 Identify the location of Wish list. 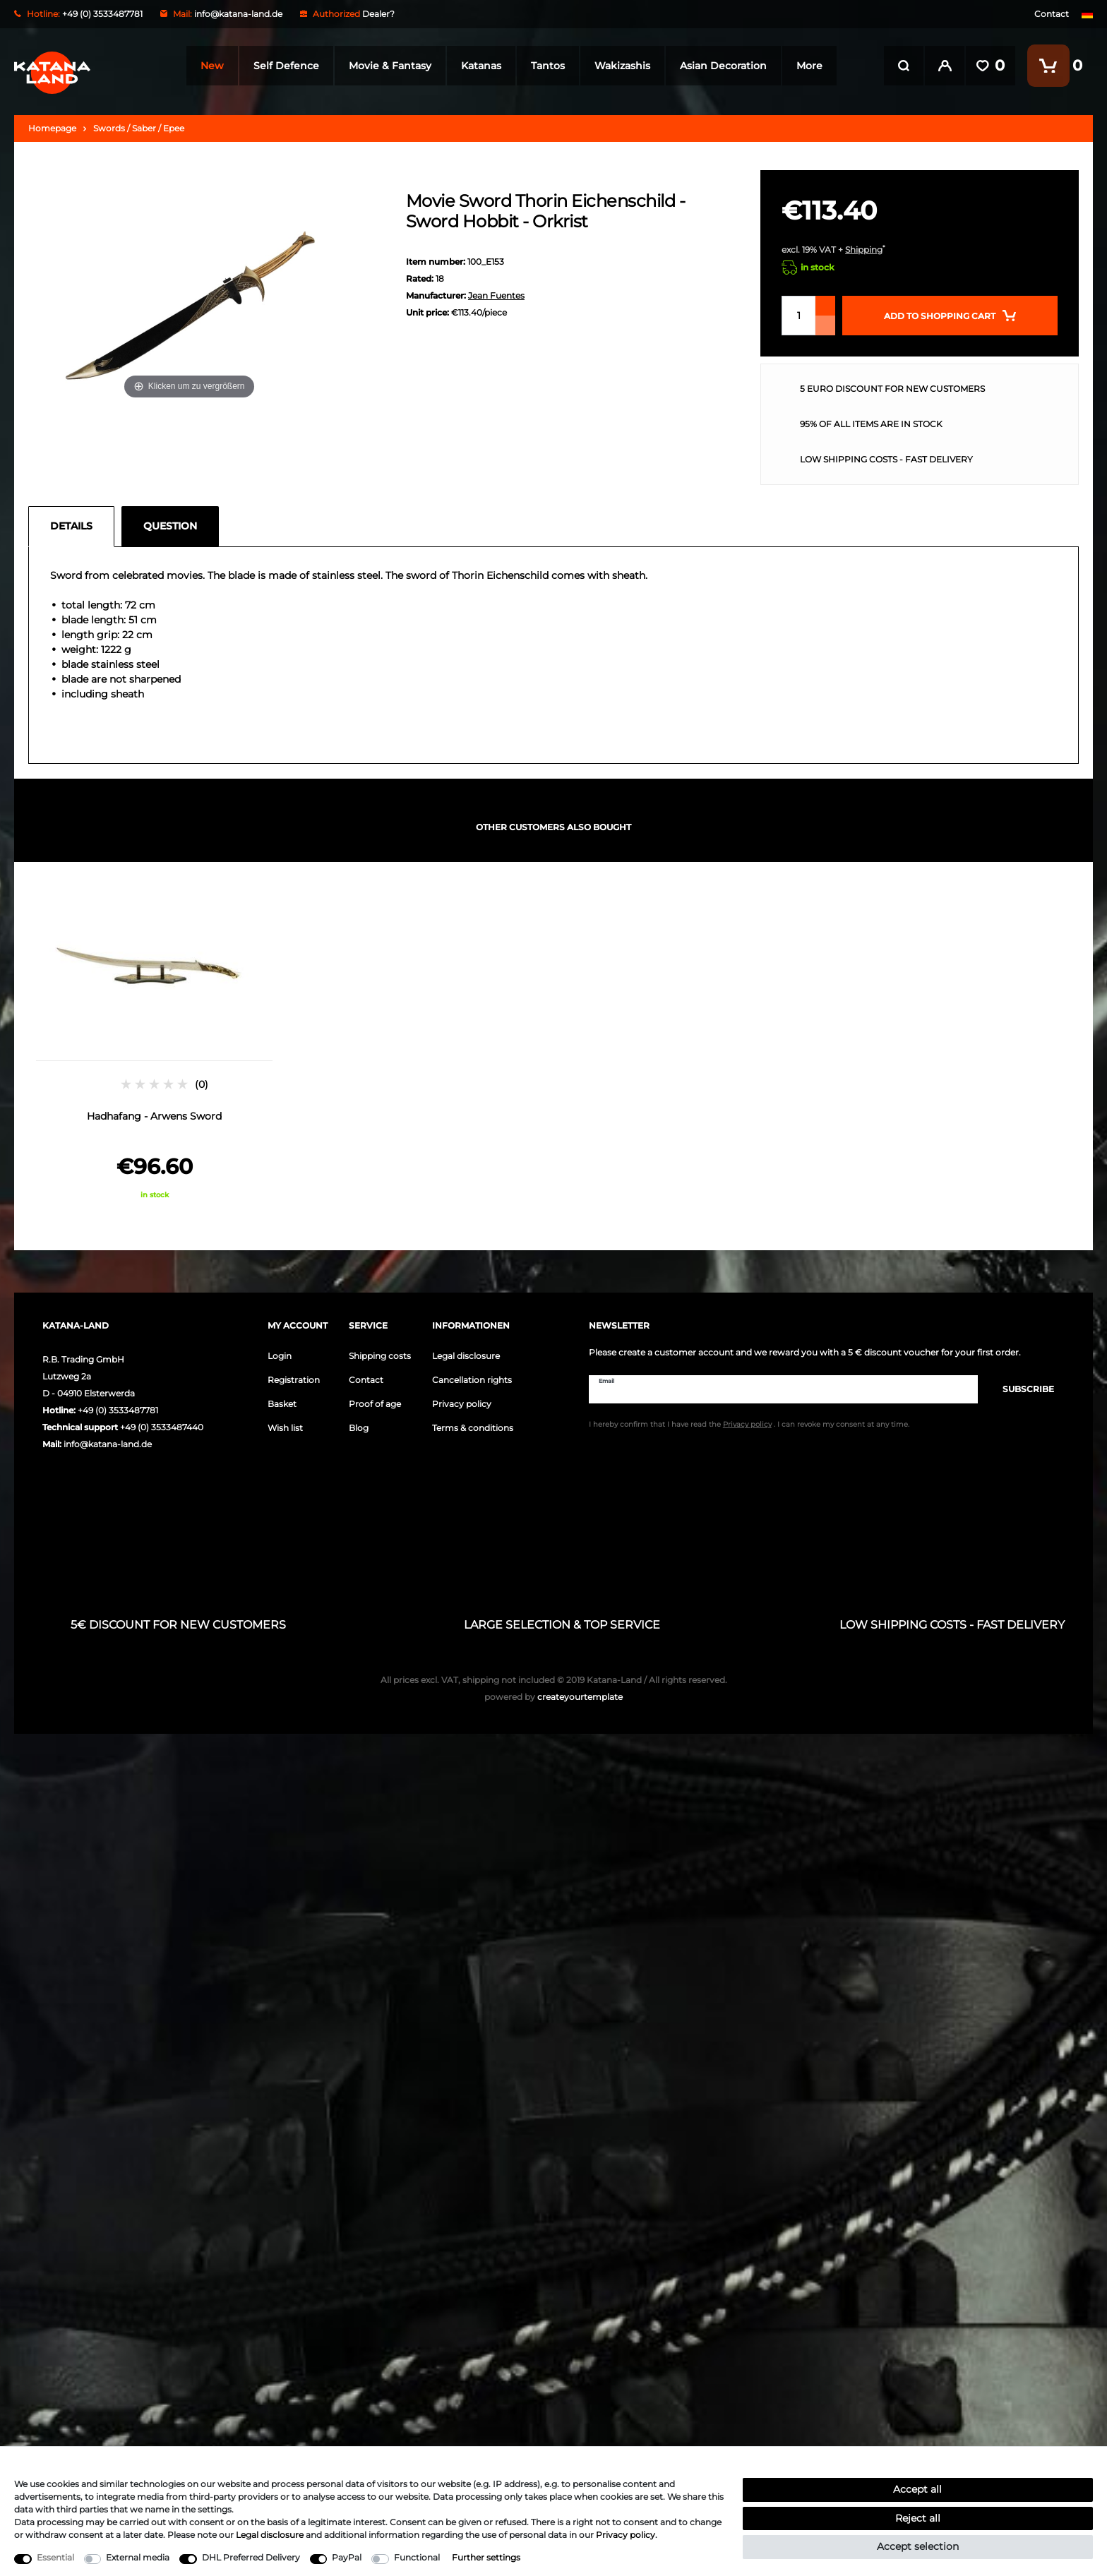
(285, 1427).